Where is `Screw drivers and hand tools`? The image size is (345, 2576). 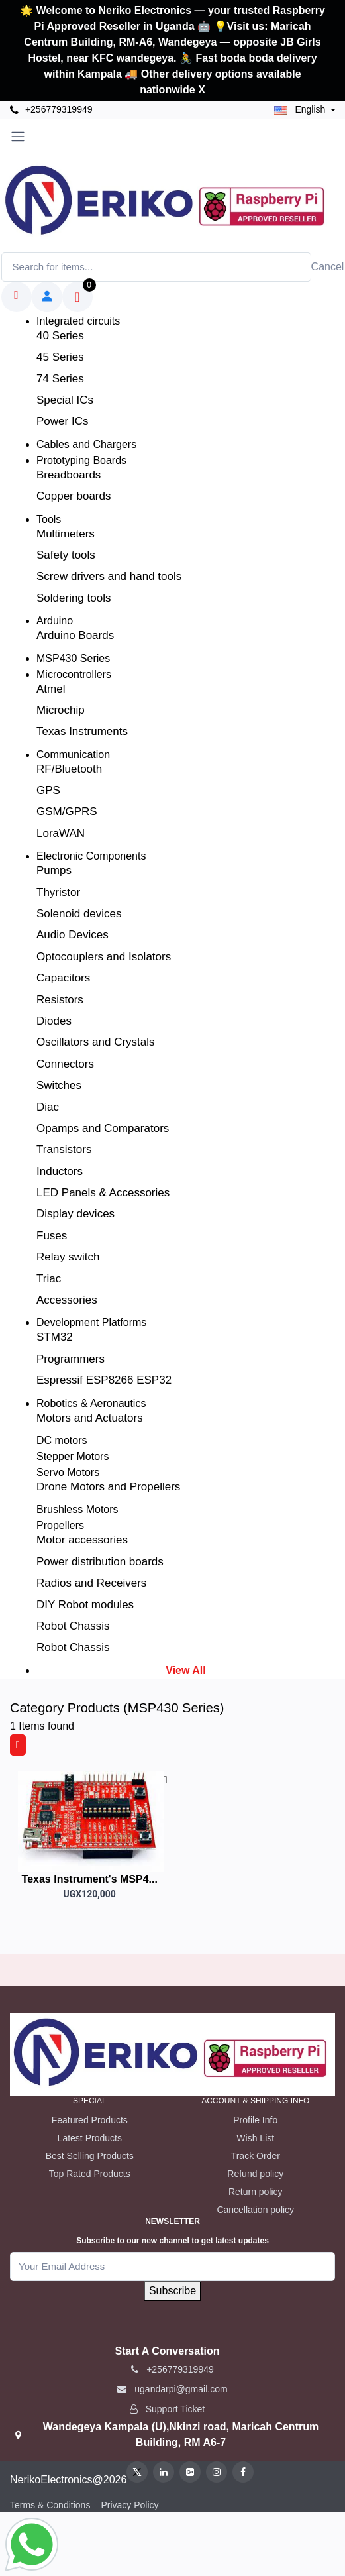
Screw drivers and hand tools is located at coordinates (108, 576).